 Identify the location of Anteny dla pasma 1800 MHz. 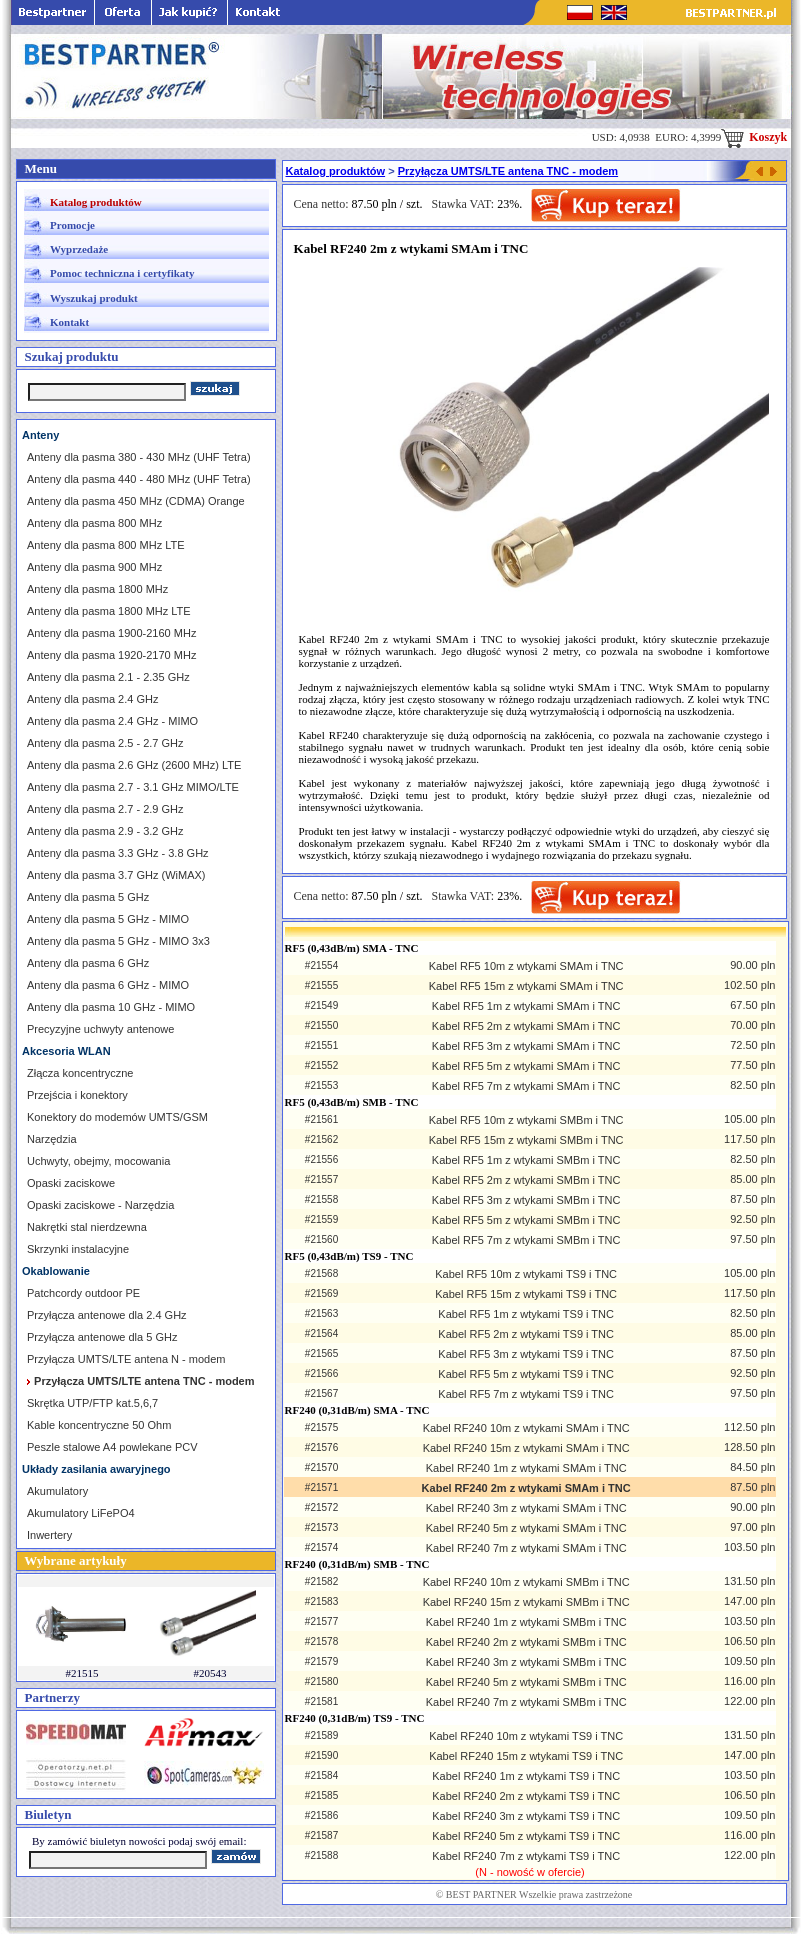
(97, 589).